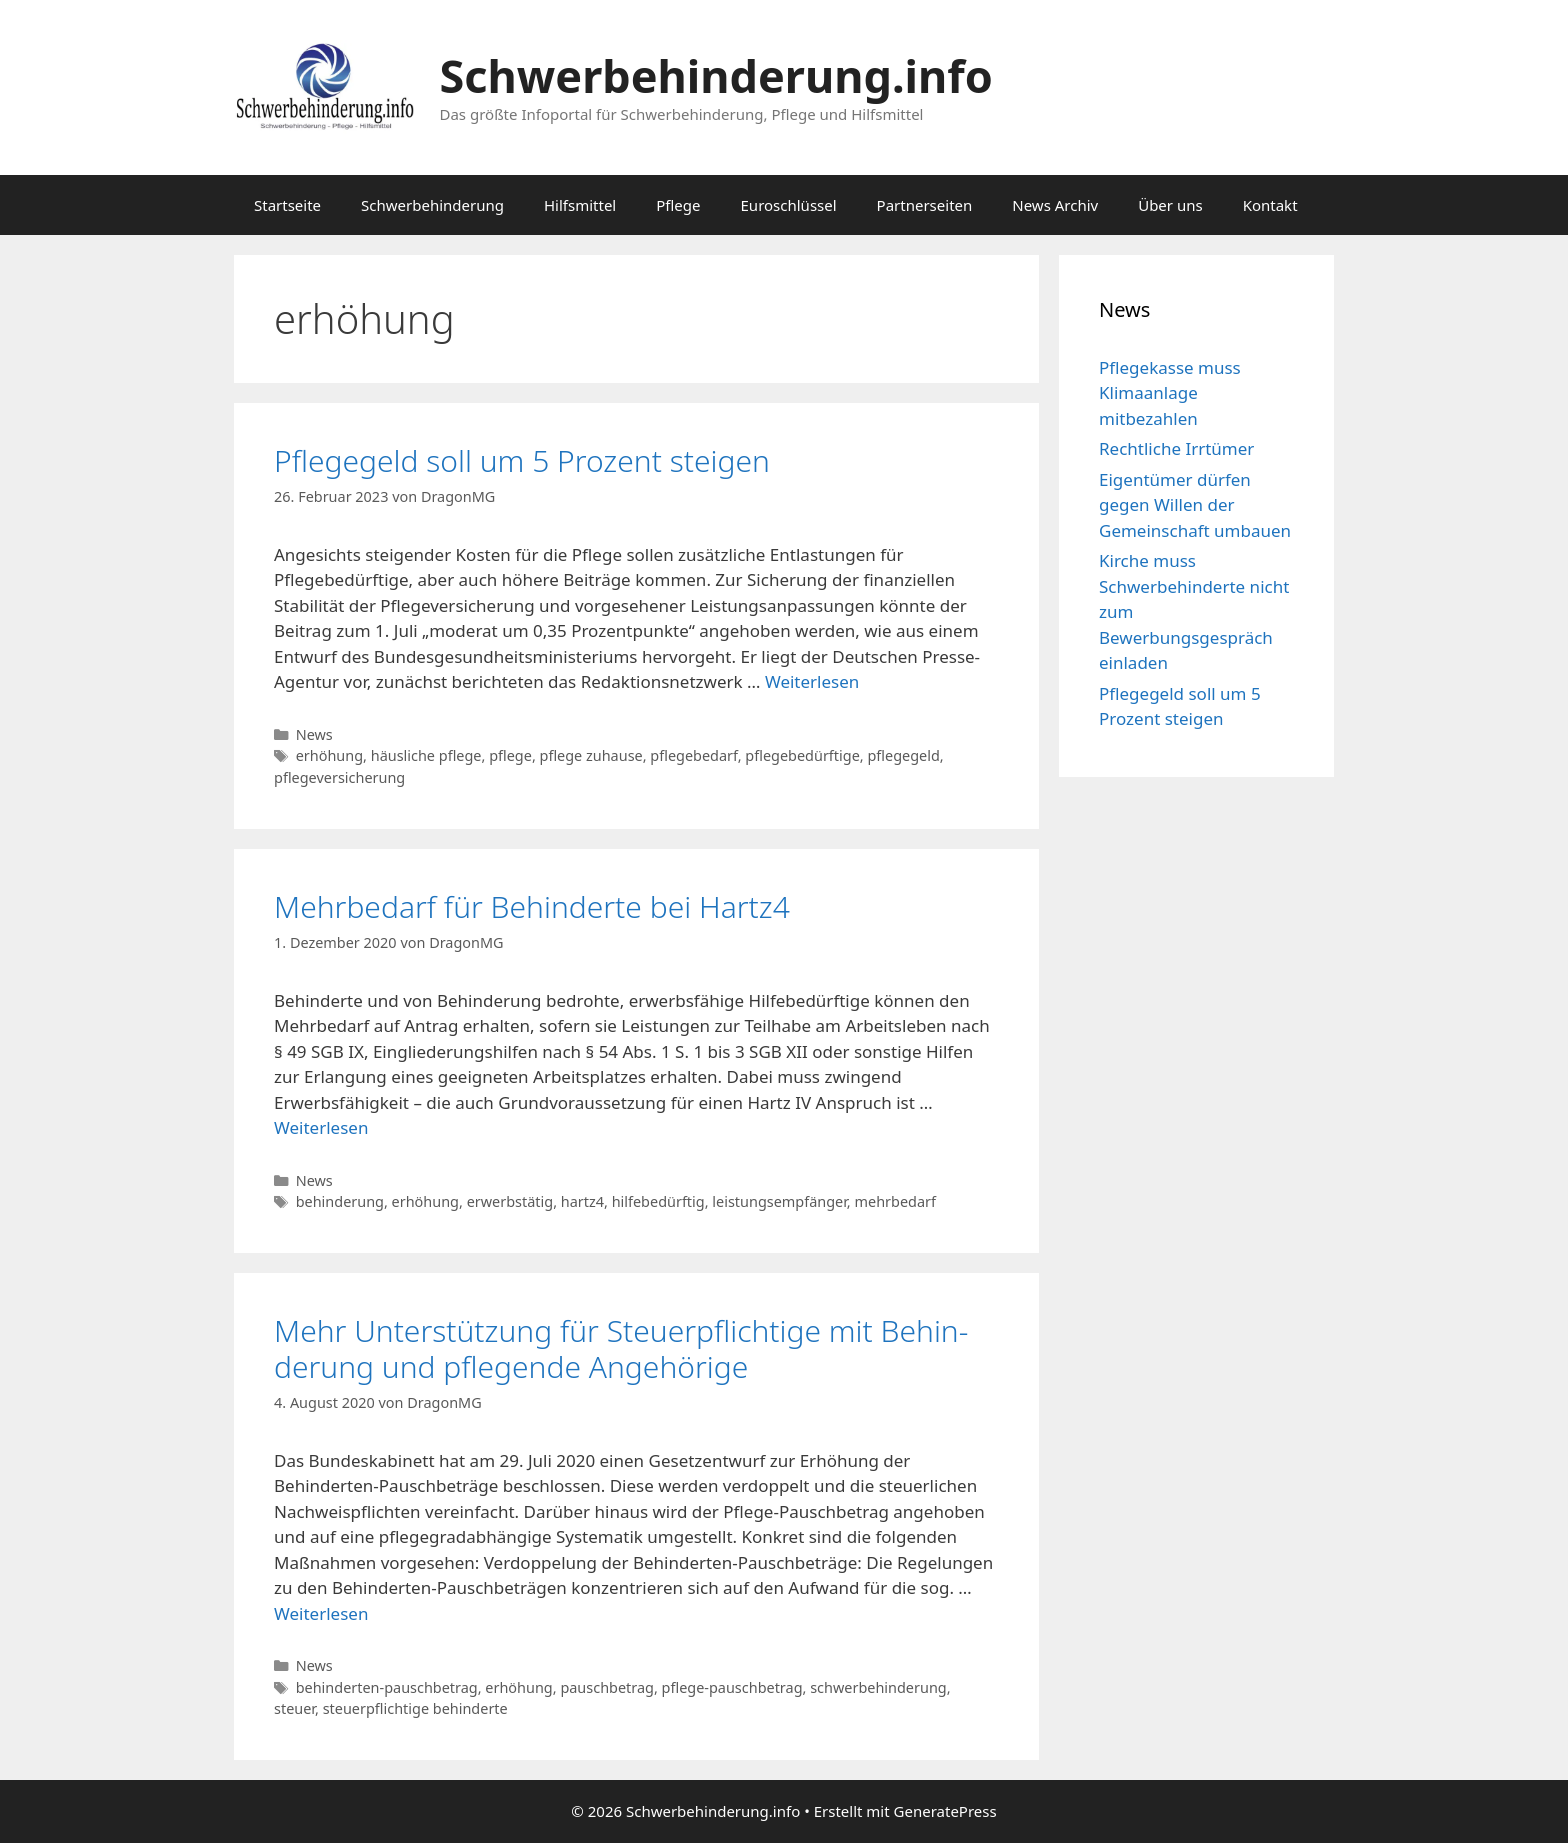  Describe the element at coordinates (580, 205) in the screenshot. I see `Hilfsmittel` at that location.